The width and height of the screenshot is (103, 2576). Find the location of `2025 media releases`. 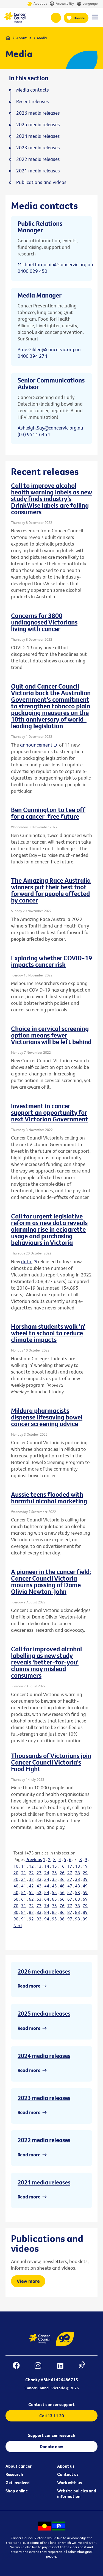

2025 media releases is located at coordinates (44, 2013).